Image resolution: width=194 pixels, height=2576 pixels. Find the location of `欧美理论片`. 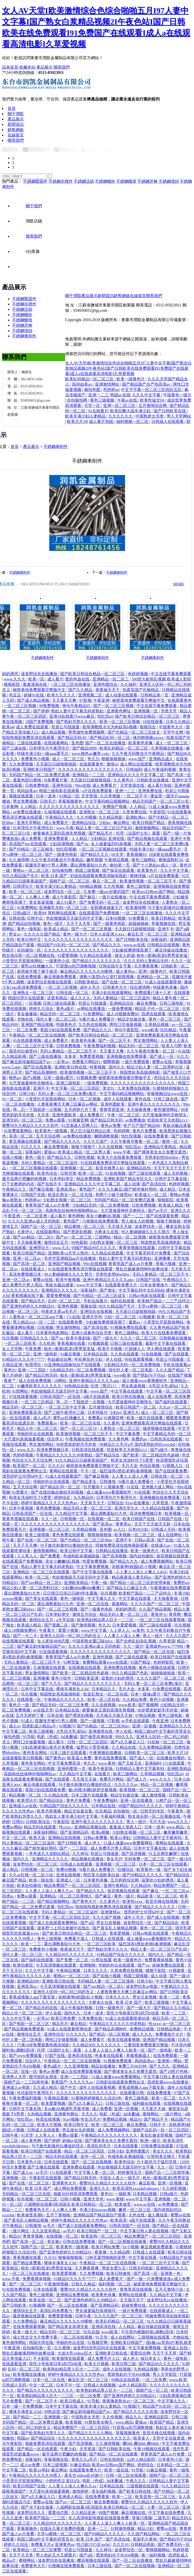

欧美理论片 is located at coordinates (27, 1800).